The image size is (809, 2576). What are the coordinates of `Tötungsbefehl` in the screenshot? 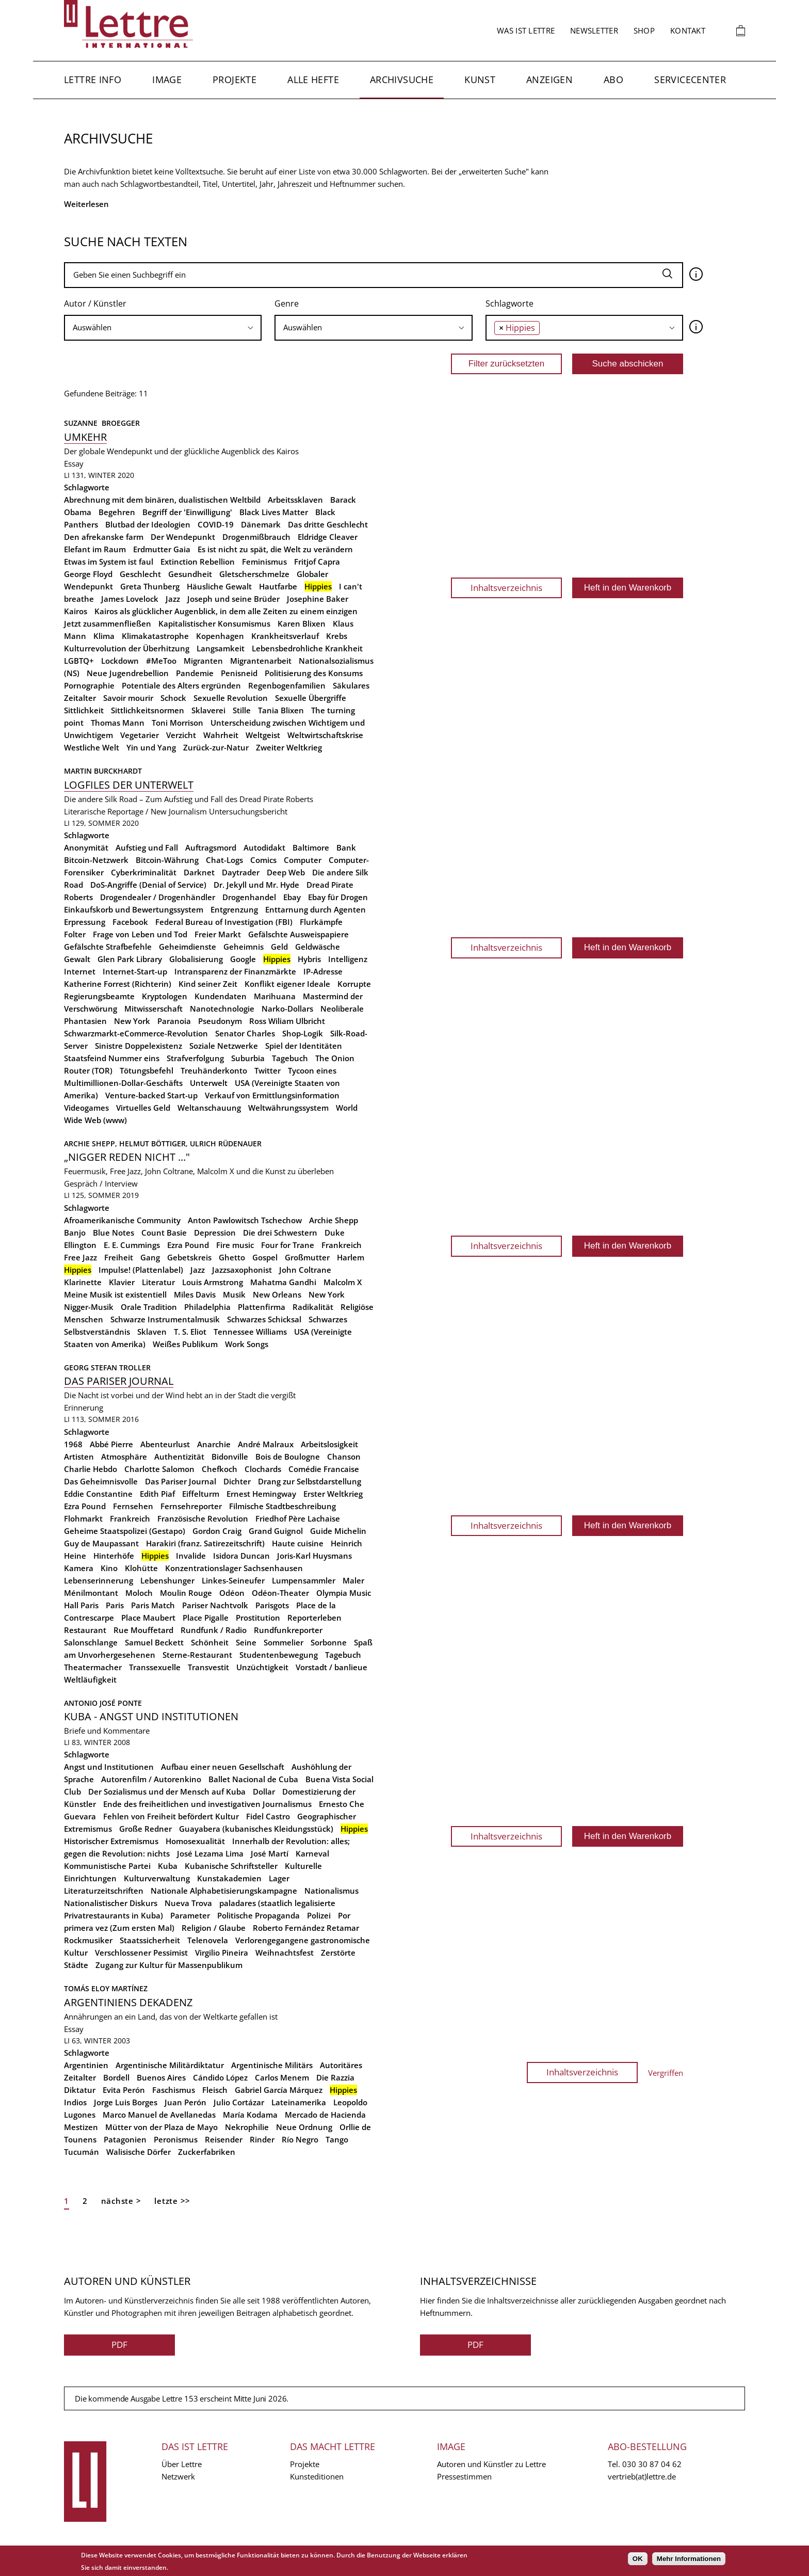 It's located at (146, 1070).